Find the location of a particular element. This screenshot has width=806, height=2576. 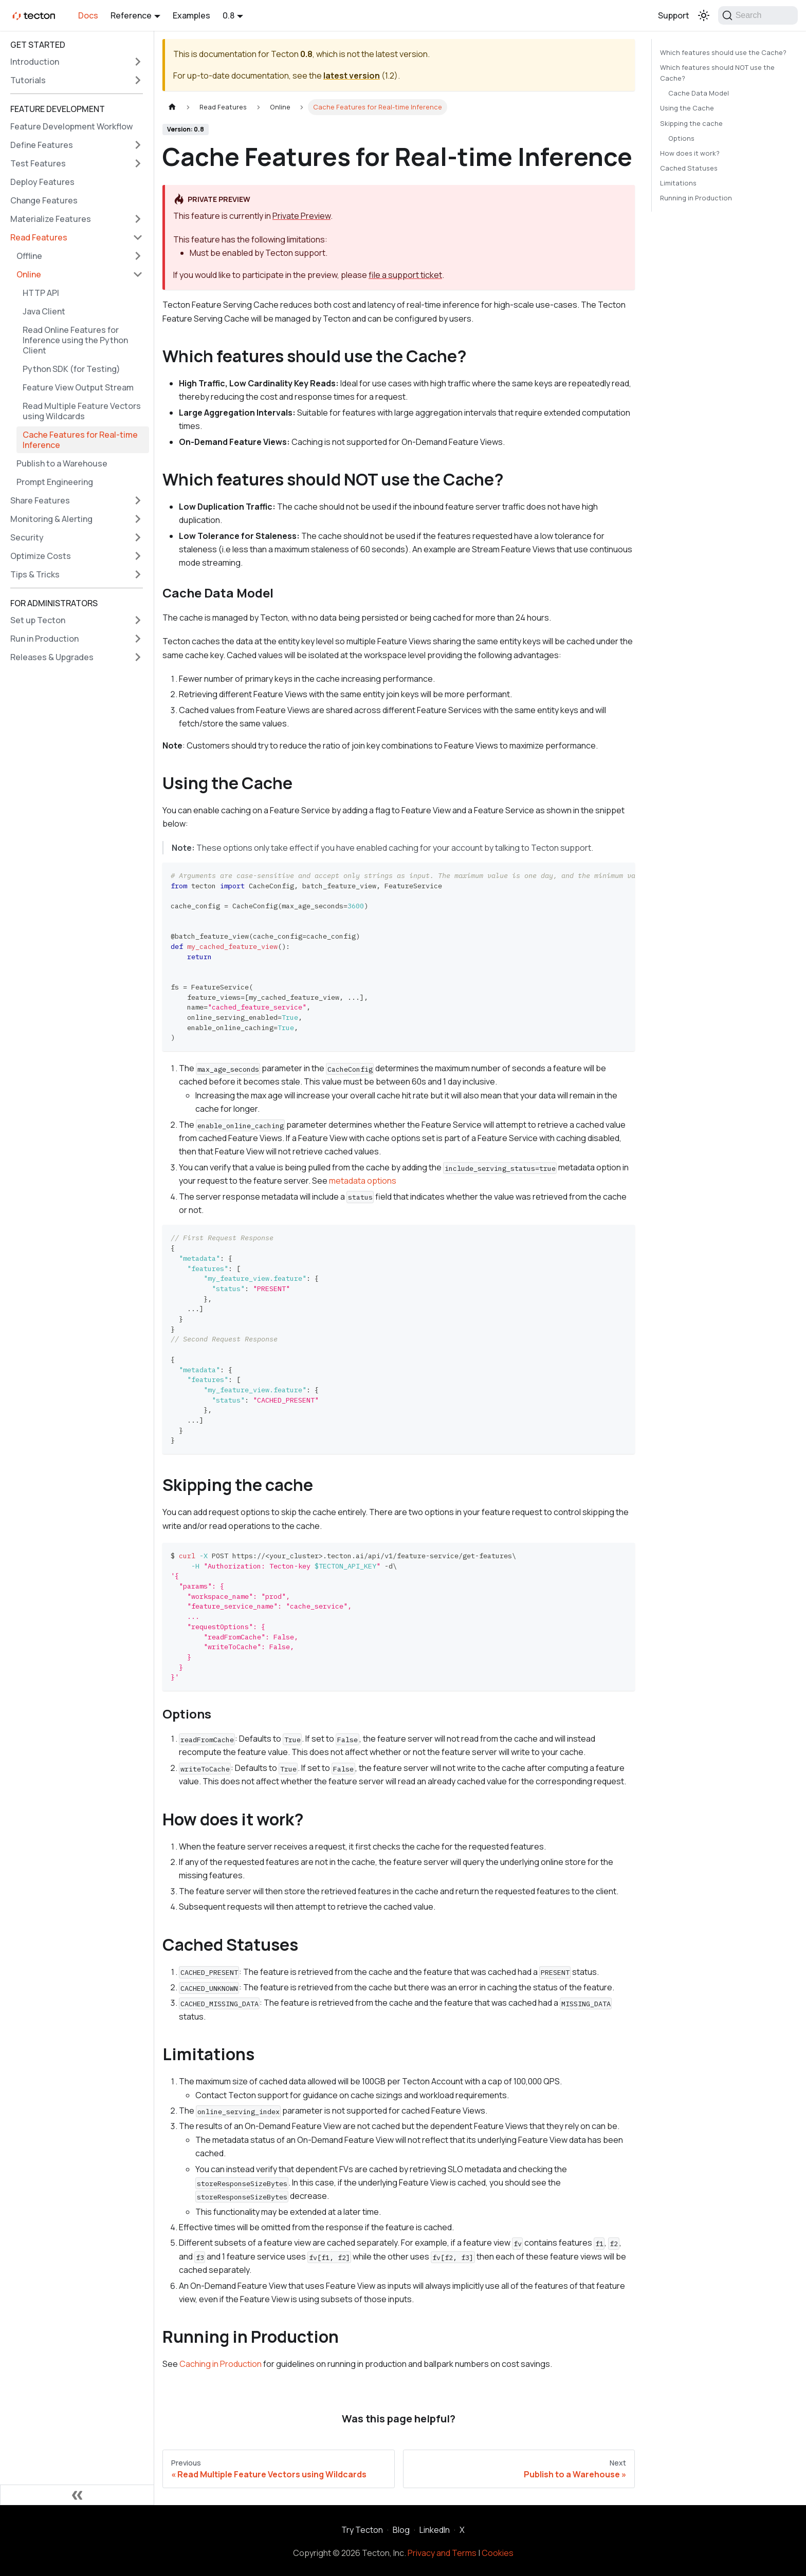

Cache Features for Real-time Inference is located at coordinates (80, 440).